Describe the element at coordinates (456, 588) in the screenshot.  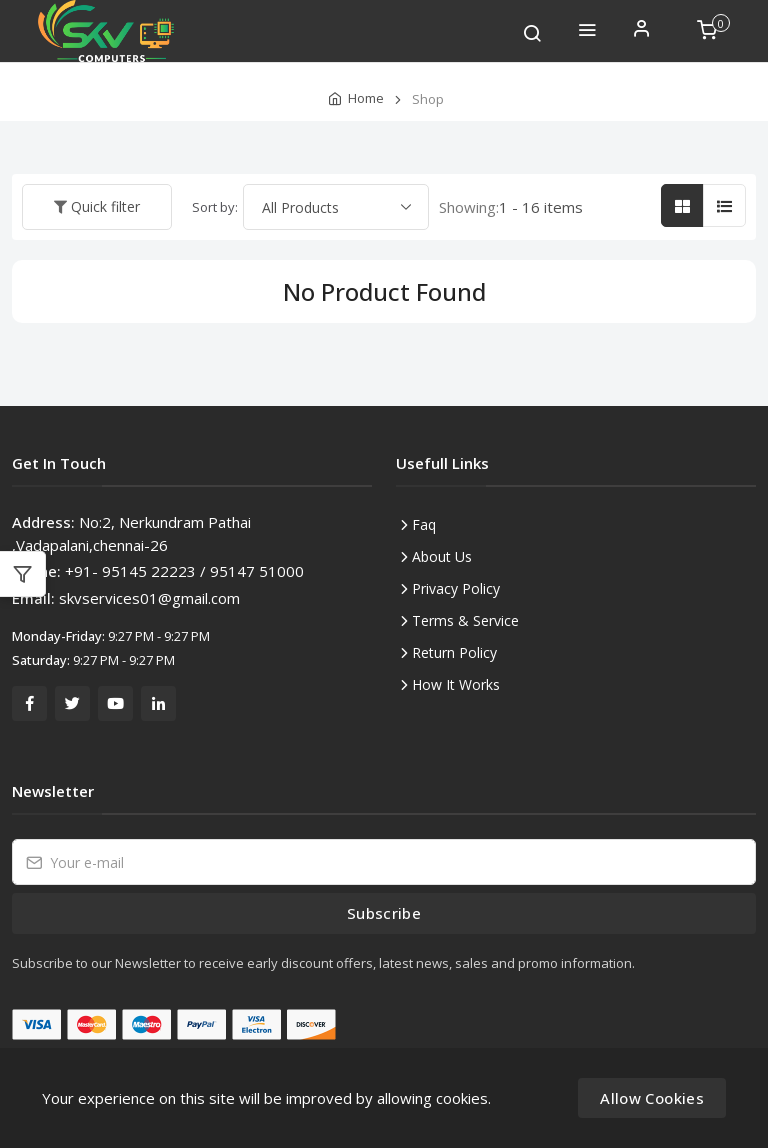
I see `Privacy Policy` at that location.